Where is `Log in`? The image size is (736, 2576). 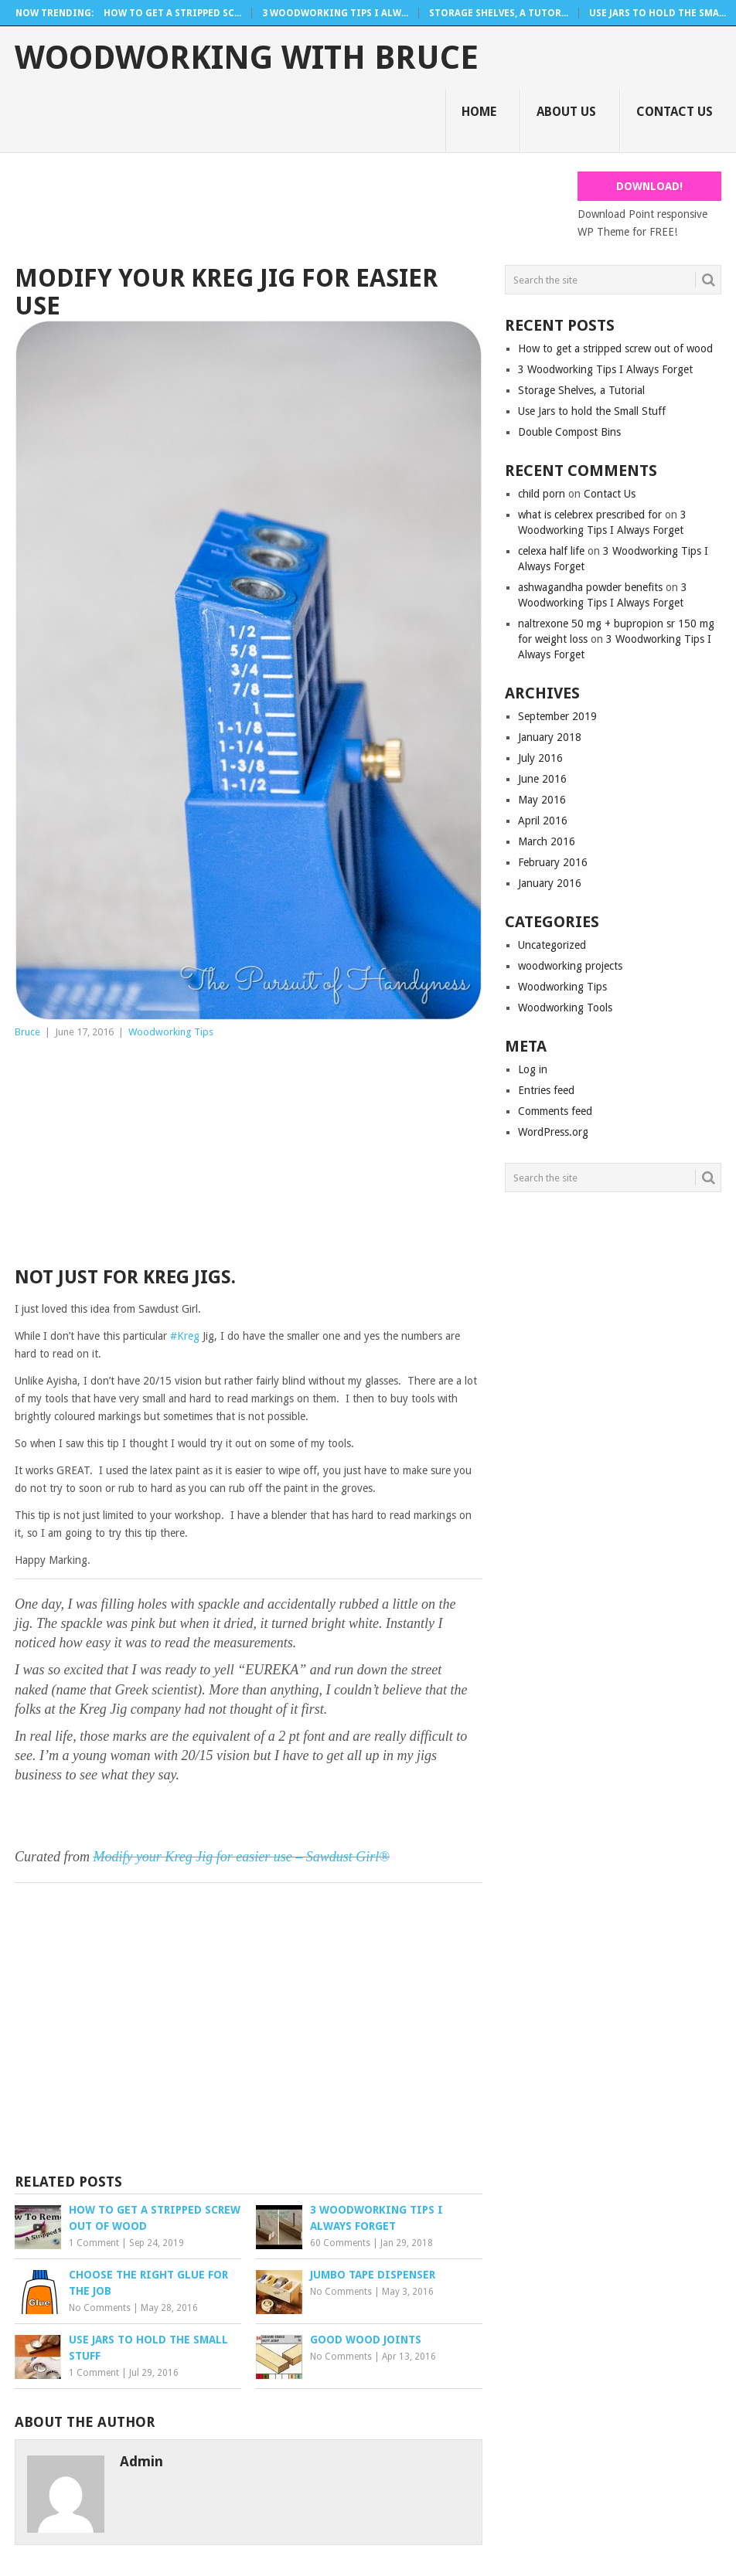 Log in is located at coordinates (532, 1069).